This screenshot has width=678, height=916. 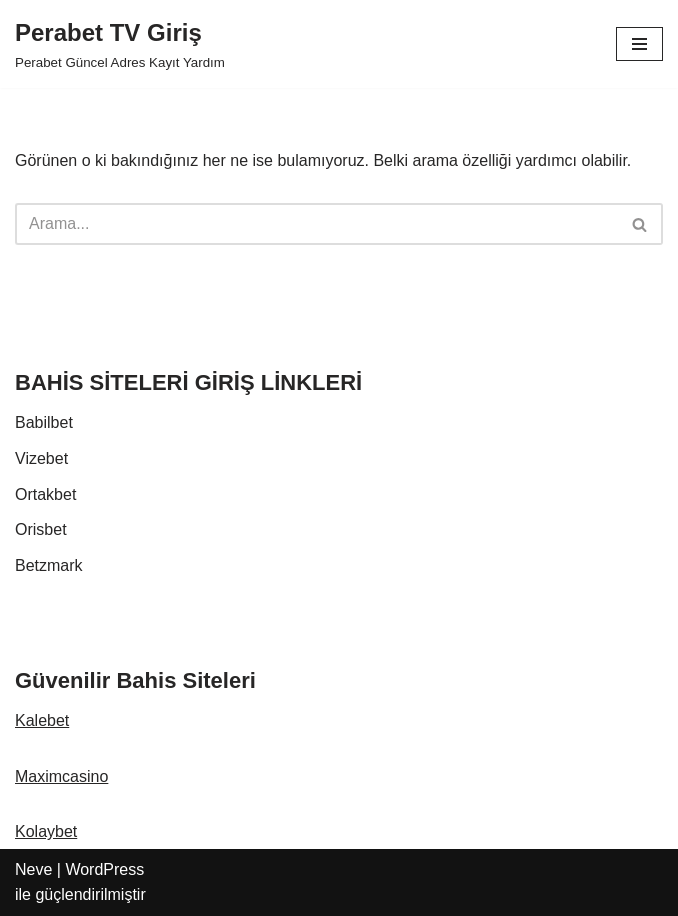 I want to click on Ortakbet, so click(x=45, y=494).